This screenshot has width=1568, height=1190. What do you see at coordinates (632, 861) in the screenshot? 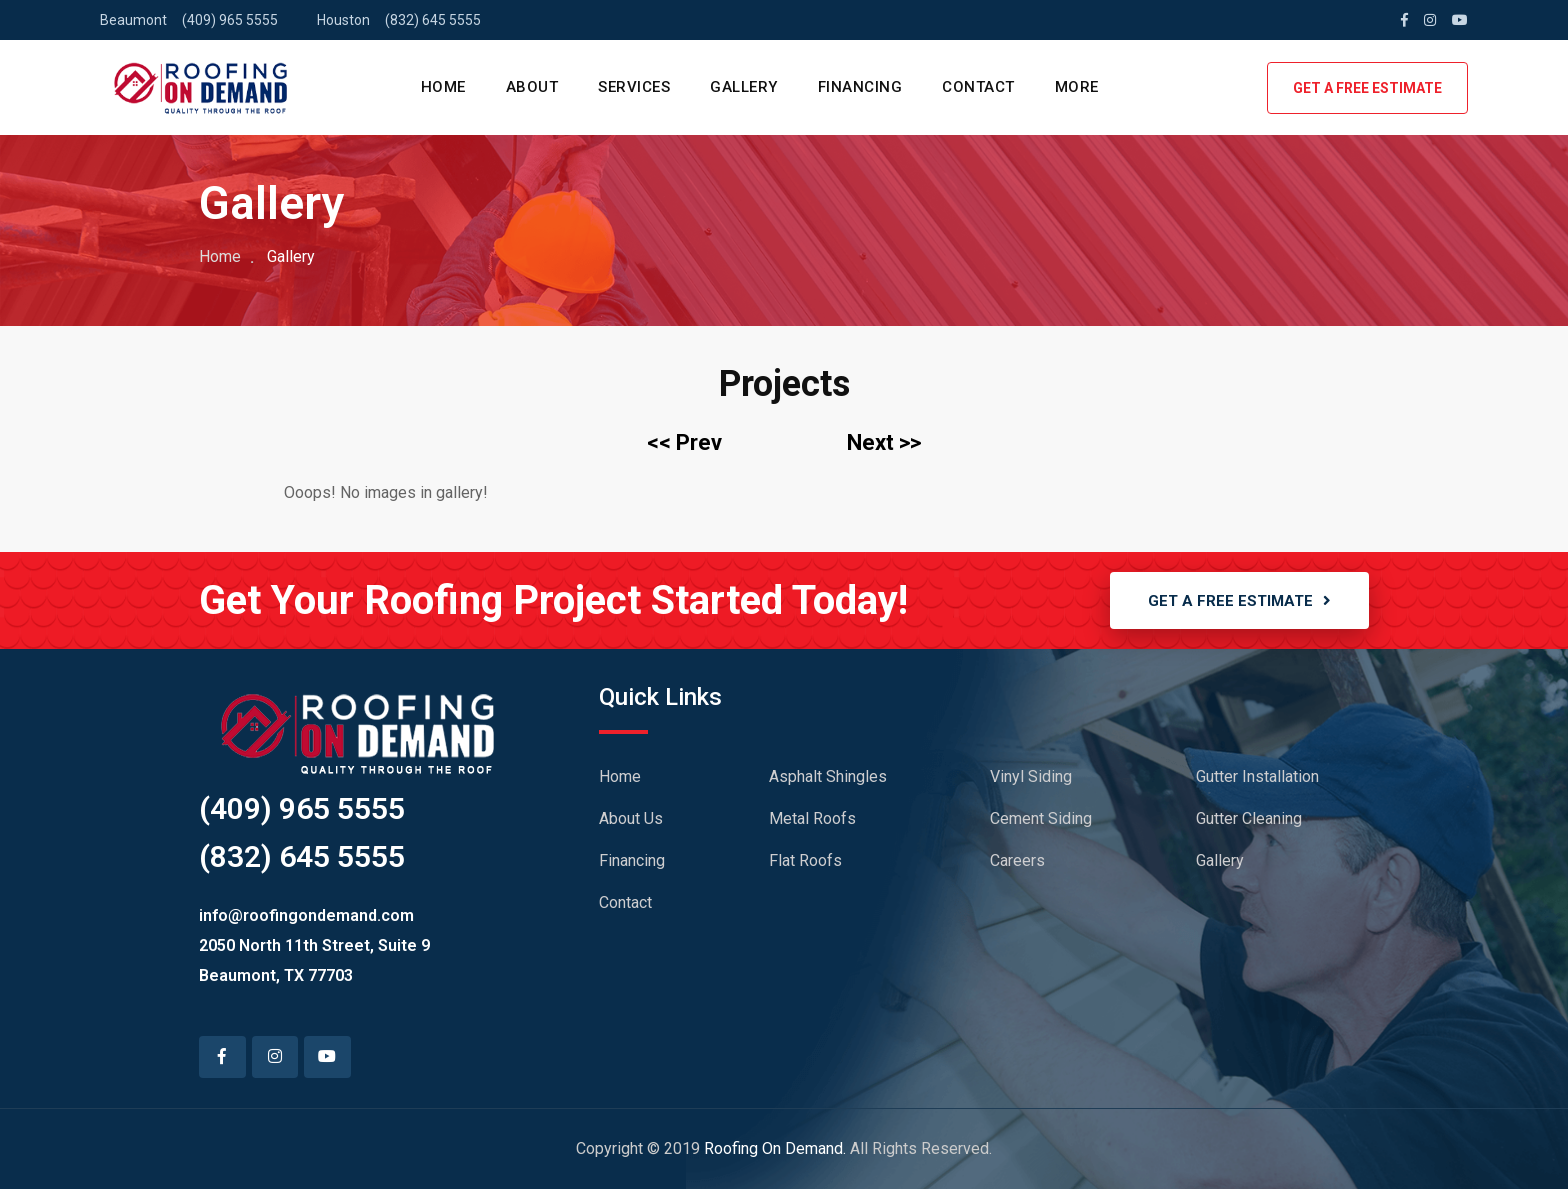
I see `Financing` at bounding box center [632, 861].